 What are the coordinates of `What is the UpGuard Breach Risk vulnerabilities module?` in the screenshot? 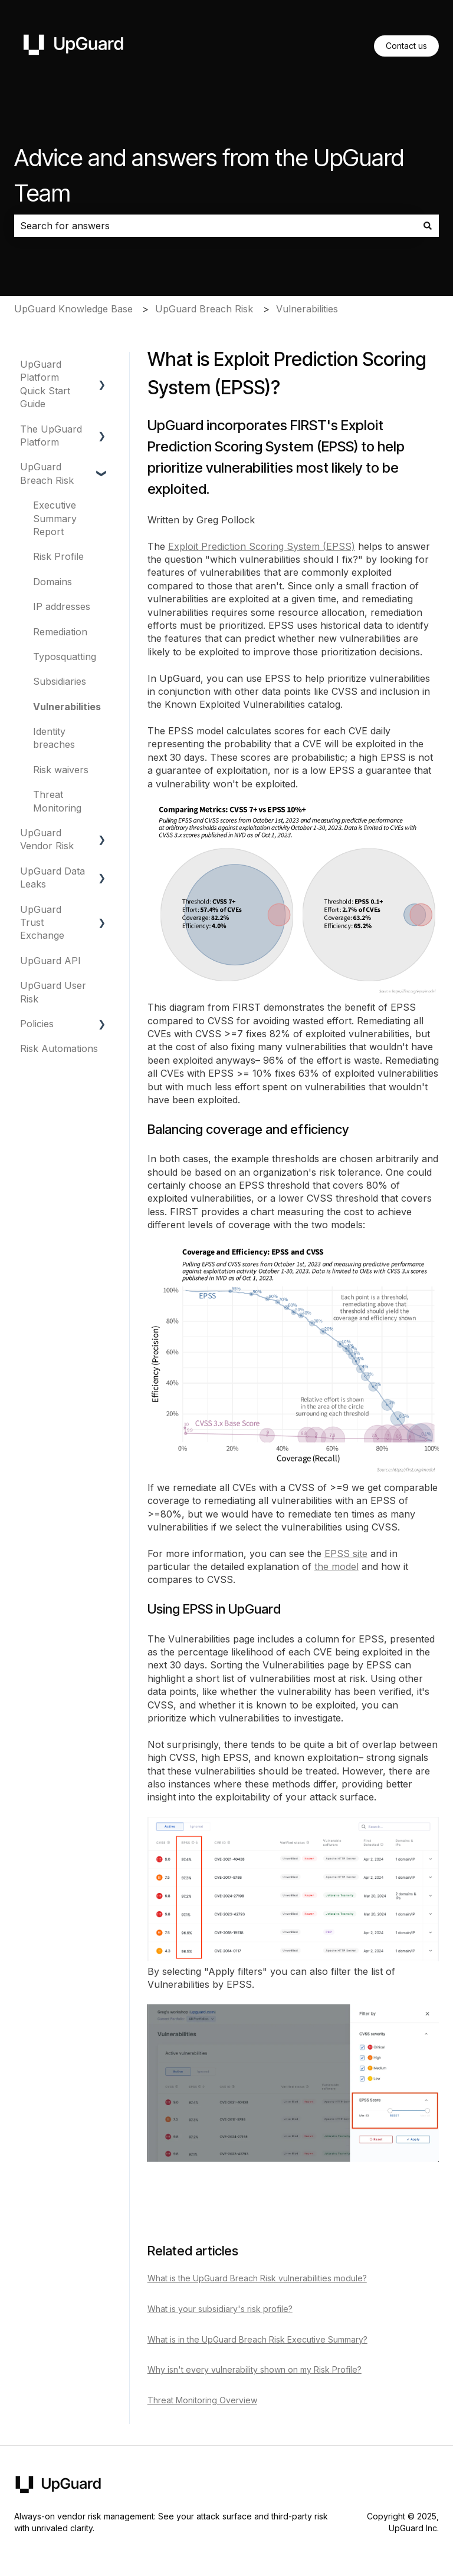 It's located at (257, 2278).